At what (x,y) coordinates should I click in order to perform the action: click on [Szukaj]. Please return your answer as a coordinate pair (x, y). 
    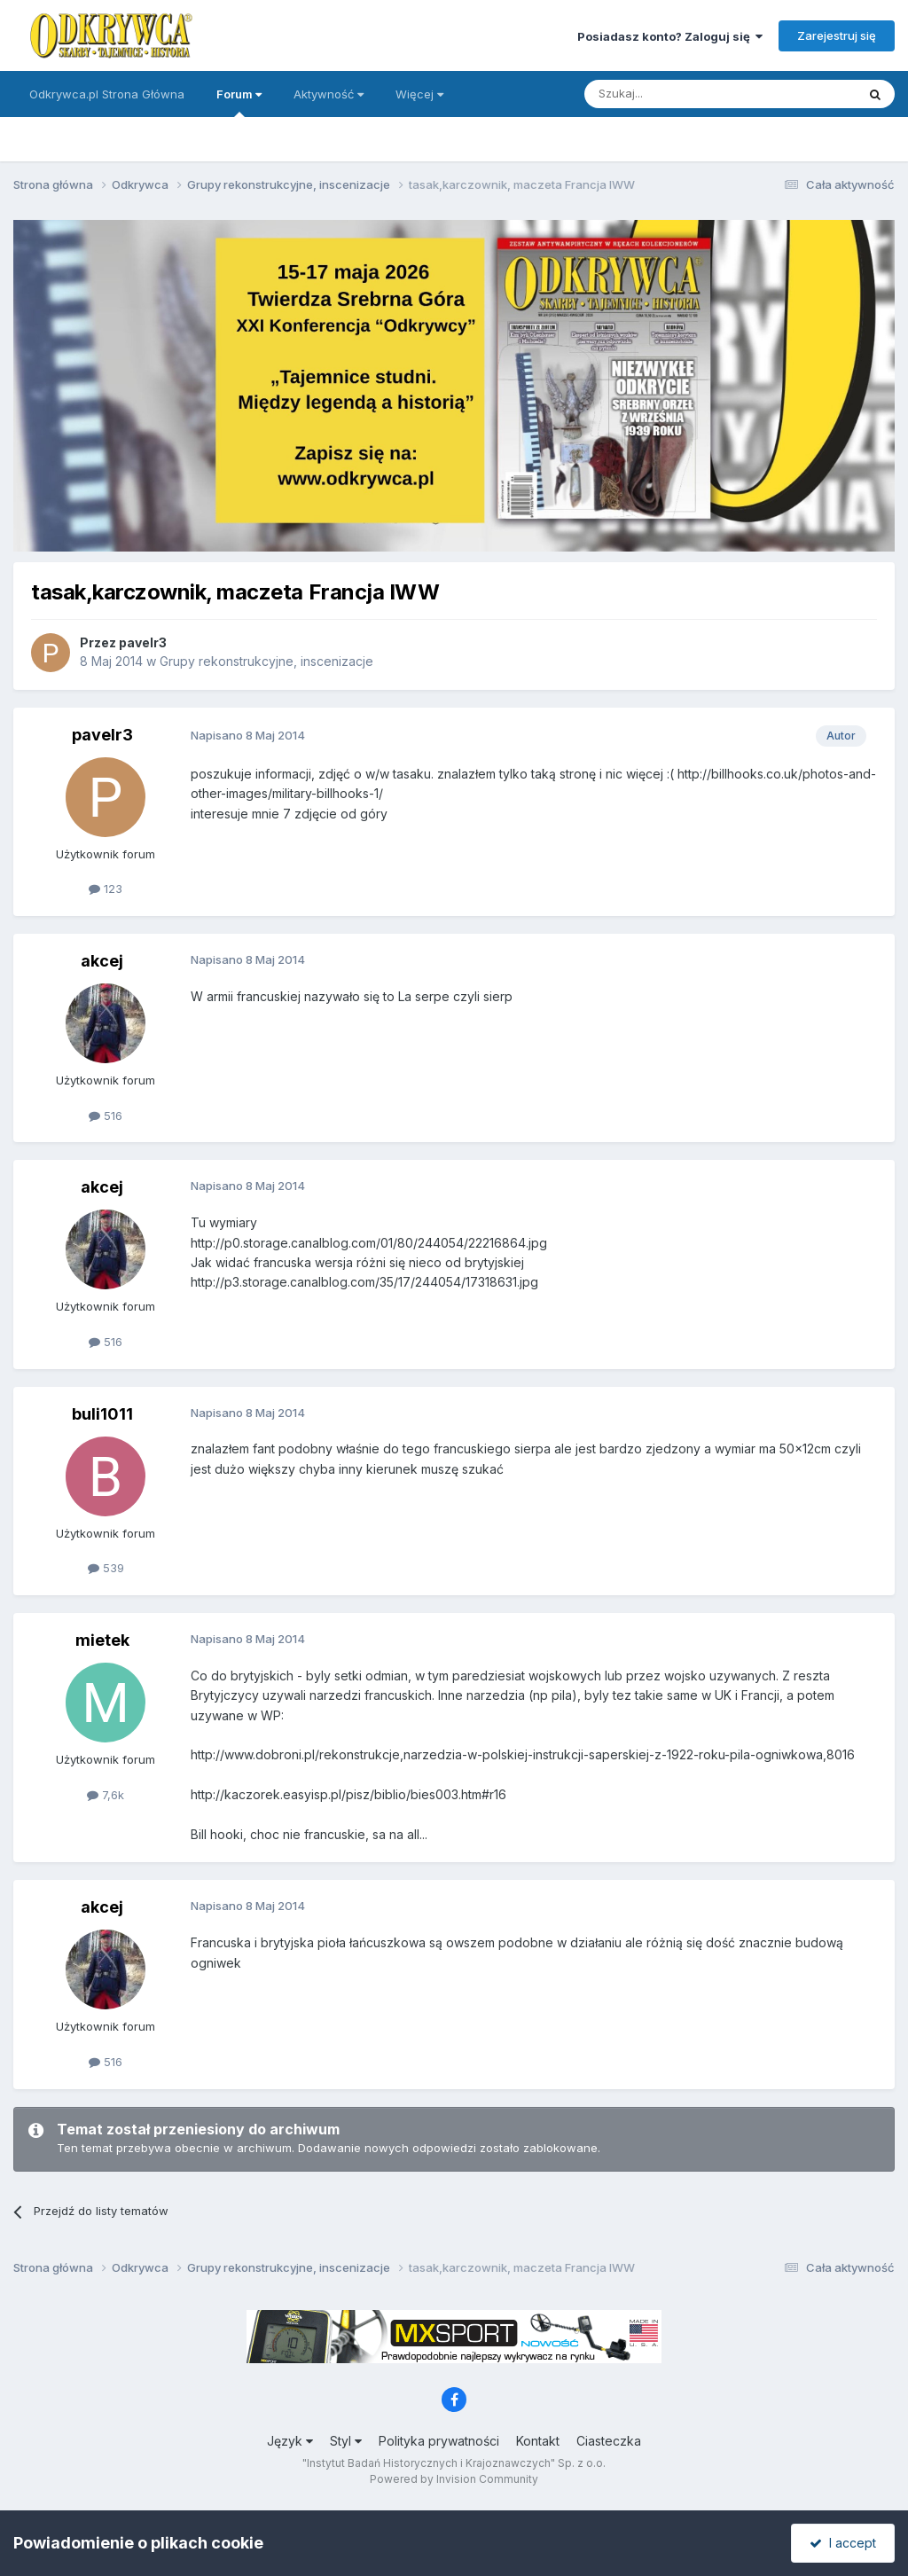
    Looking at the image, I should click on (676, 94).